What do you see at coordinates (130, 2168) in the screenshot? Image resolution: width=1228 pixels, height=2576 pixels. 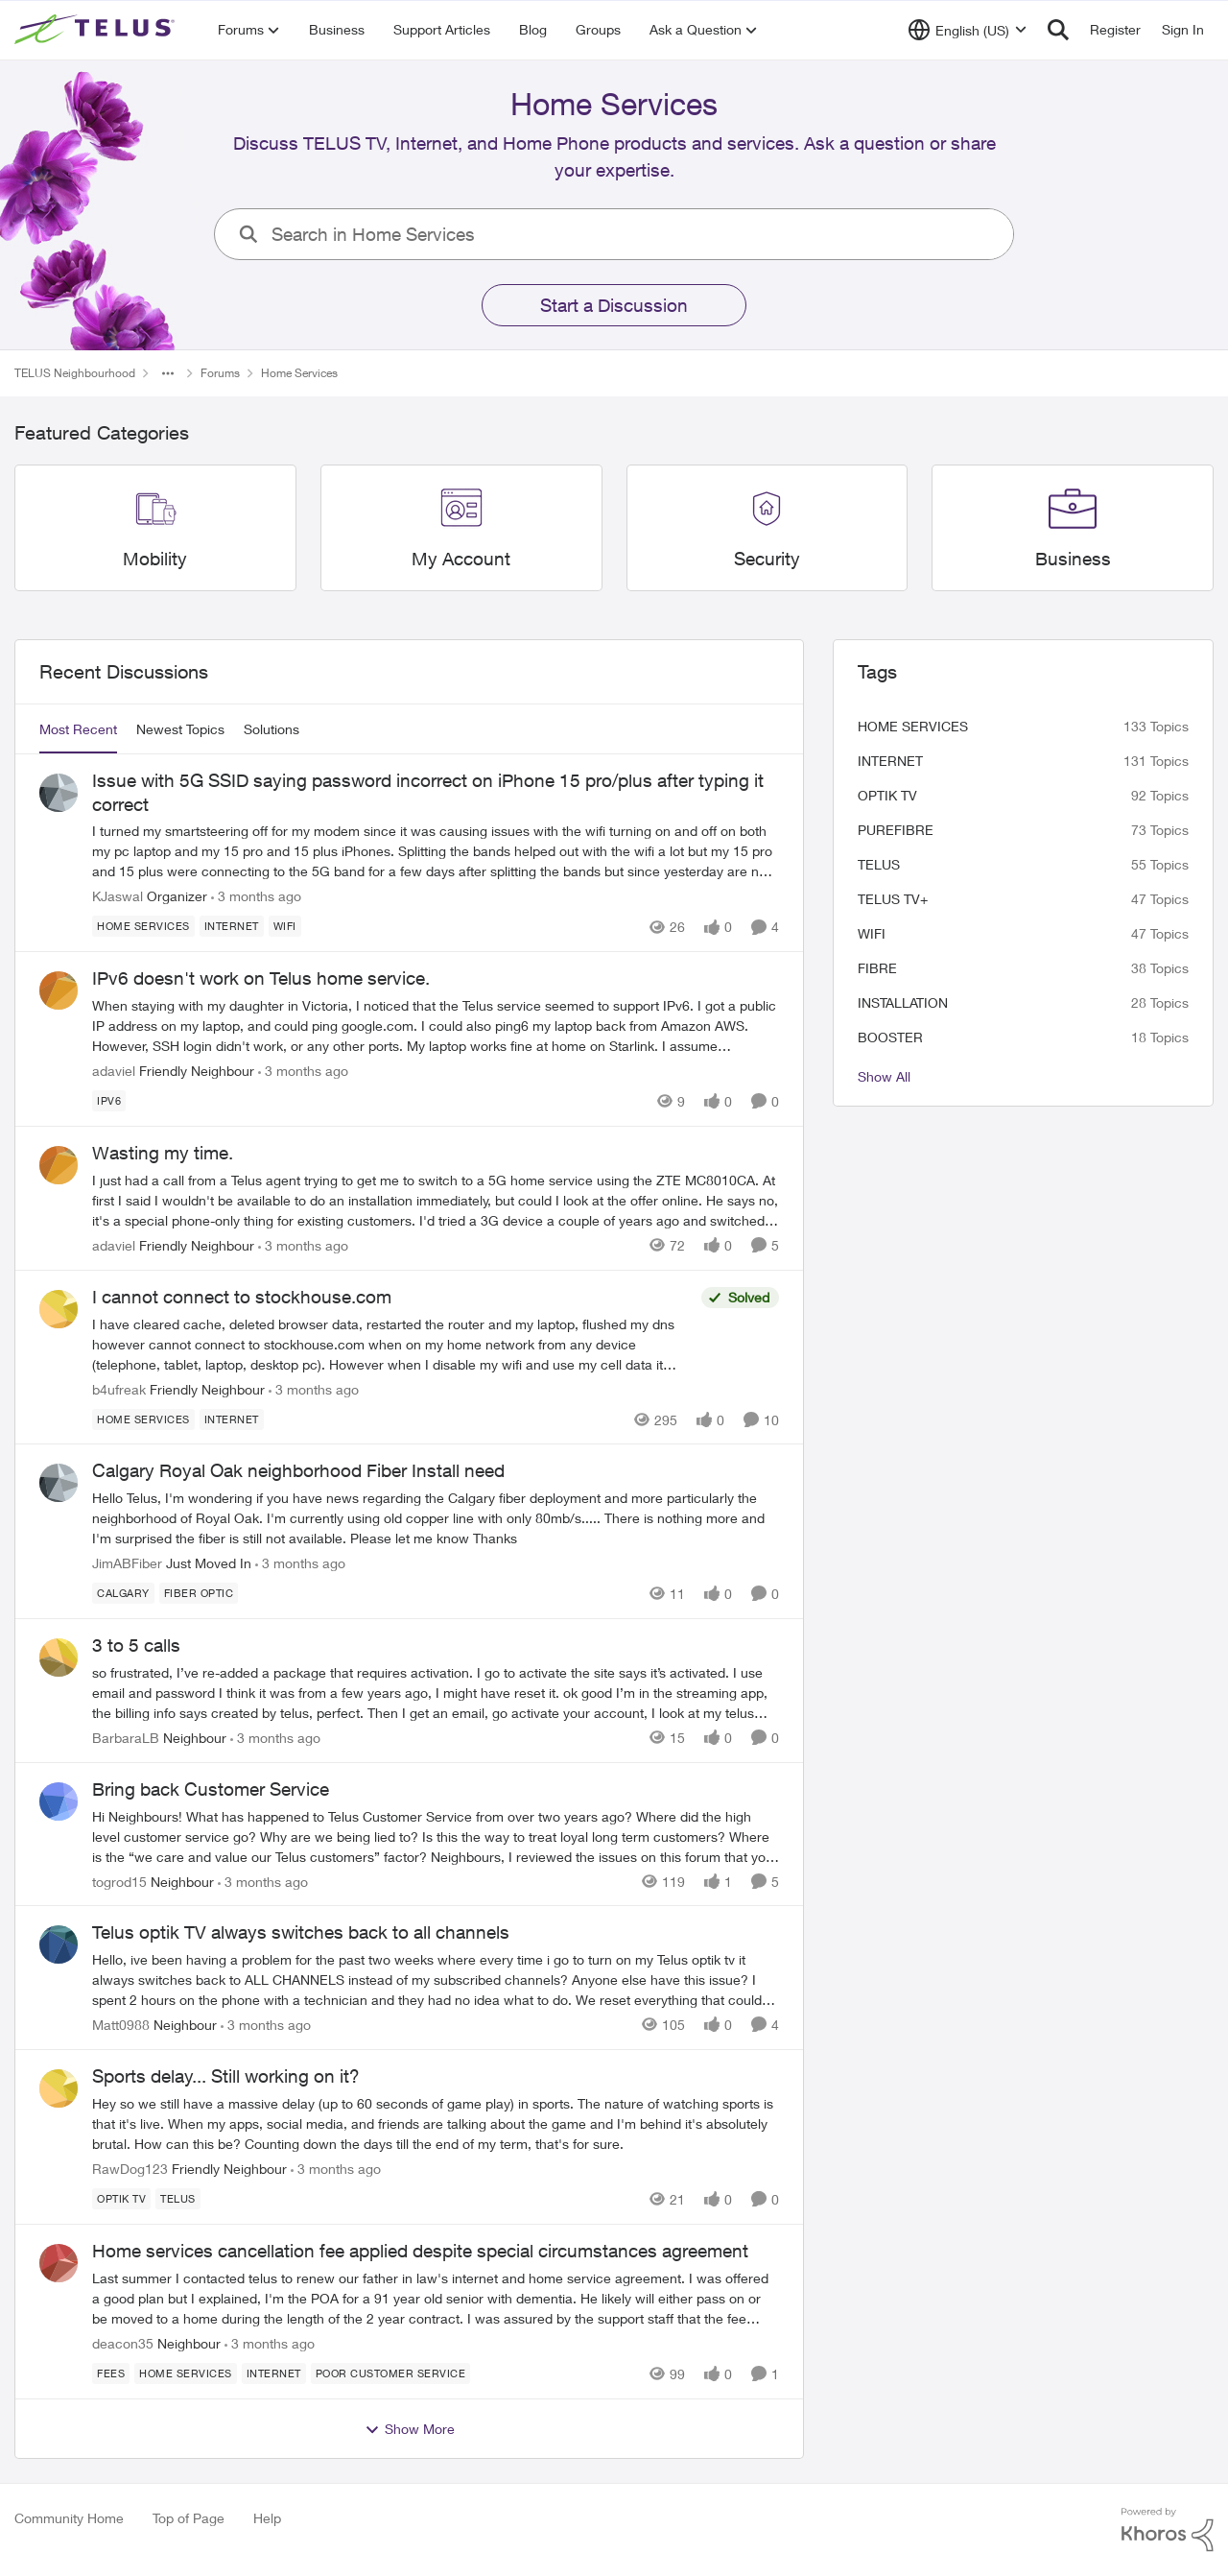 I see `RawDog123 [View Profile: RawDog123, Rank: Friendly Neighbour]` at bounding box center [130, 2168].